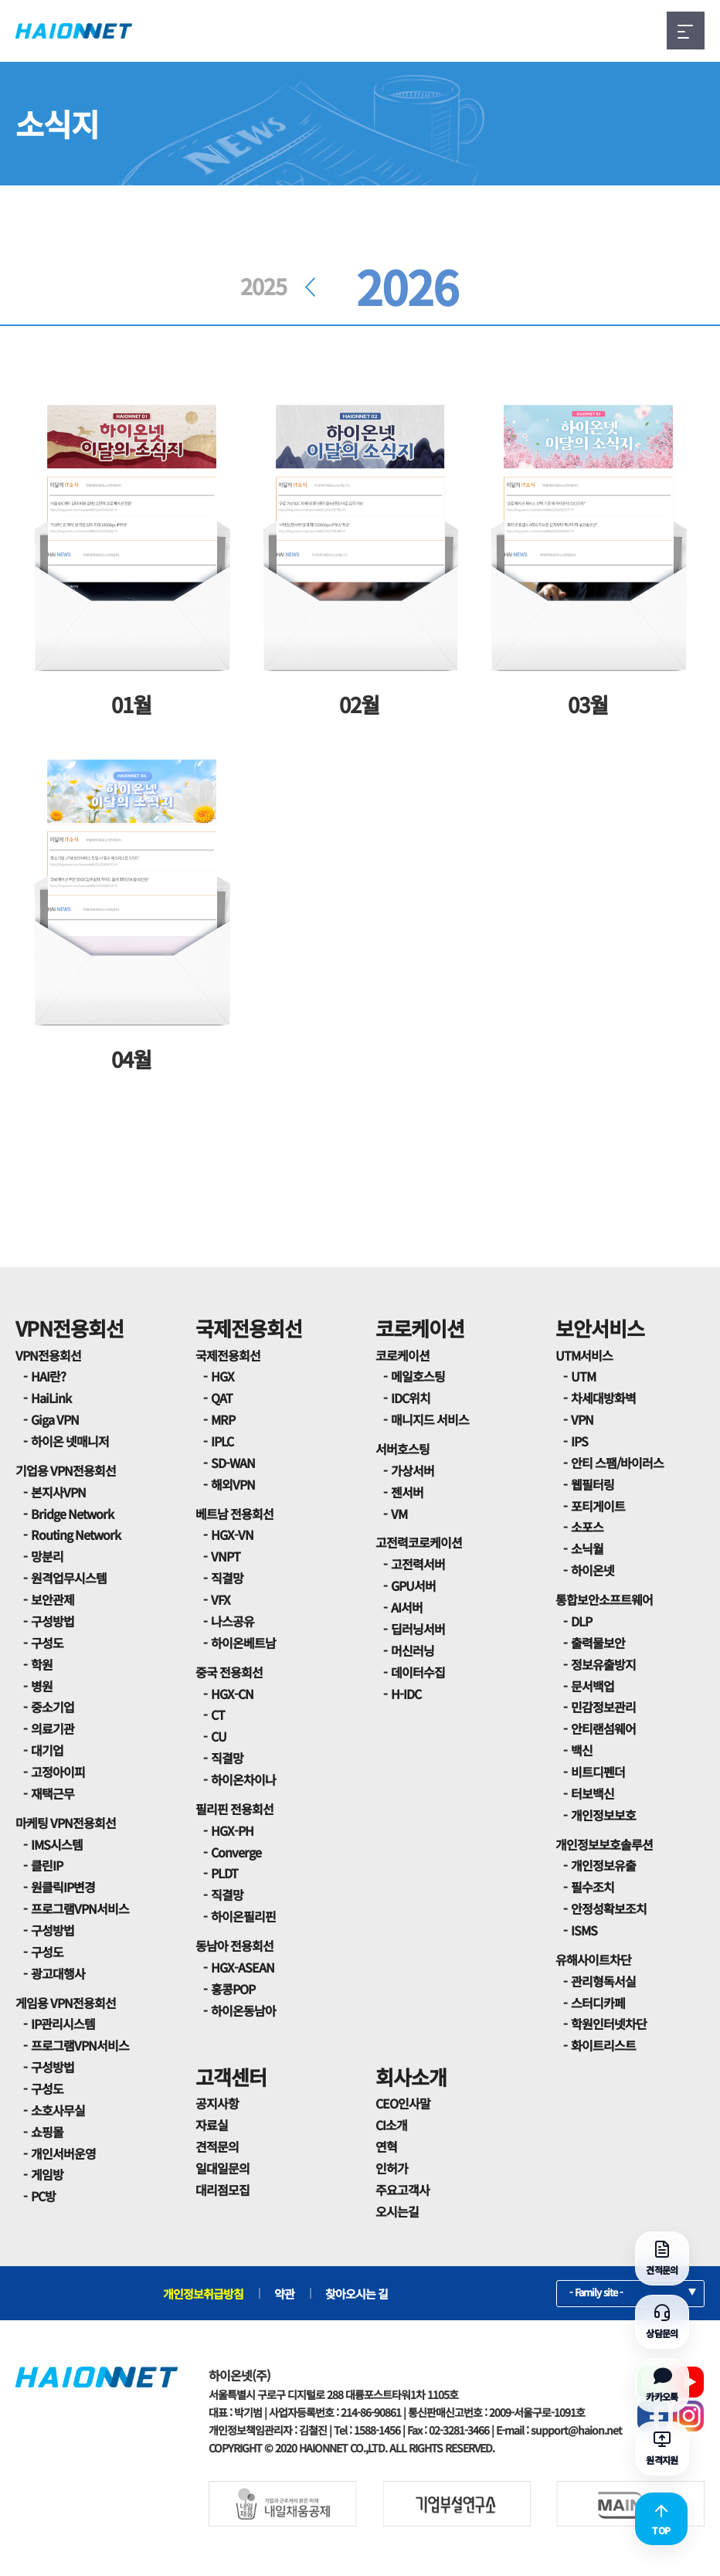 This screenshot has height=2576, width=720. I want to click on 개인정보보호솔루션, so click(604, 1844).